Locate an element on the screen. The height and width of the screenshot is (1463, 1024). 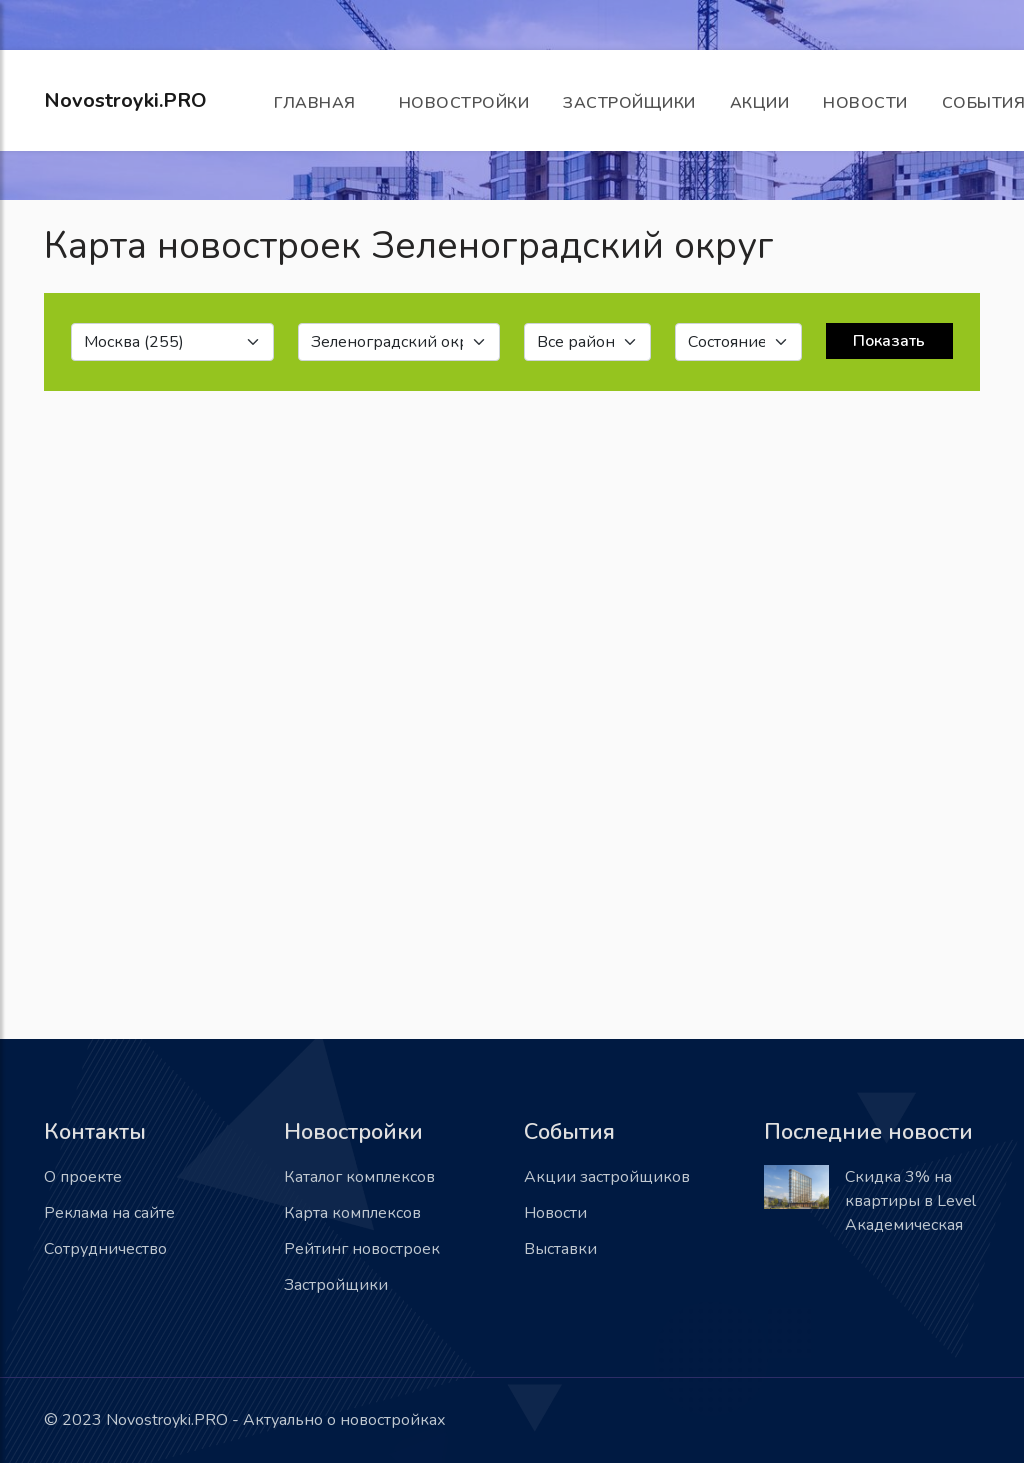
Выставки is located at coordinates (560, 1249).